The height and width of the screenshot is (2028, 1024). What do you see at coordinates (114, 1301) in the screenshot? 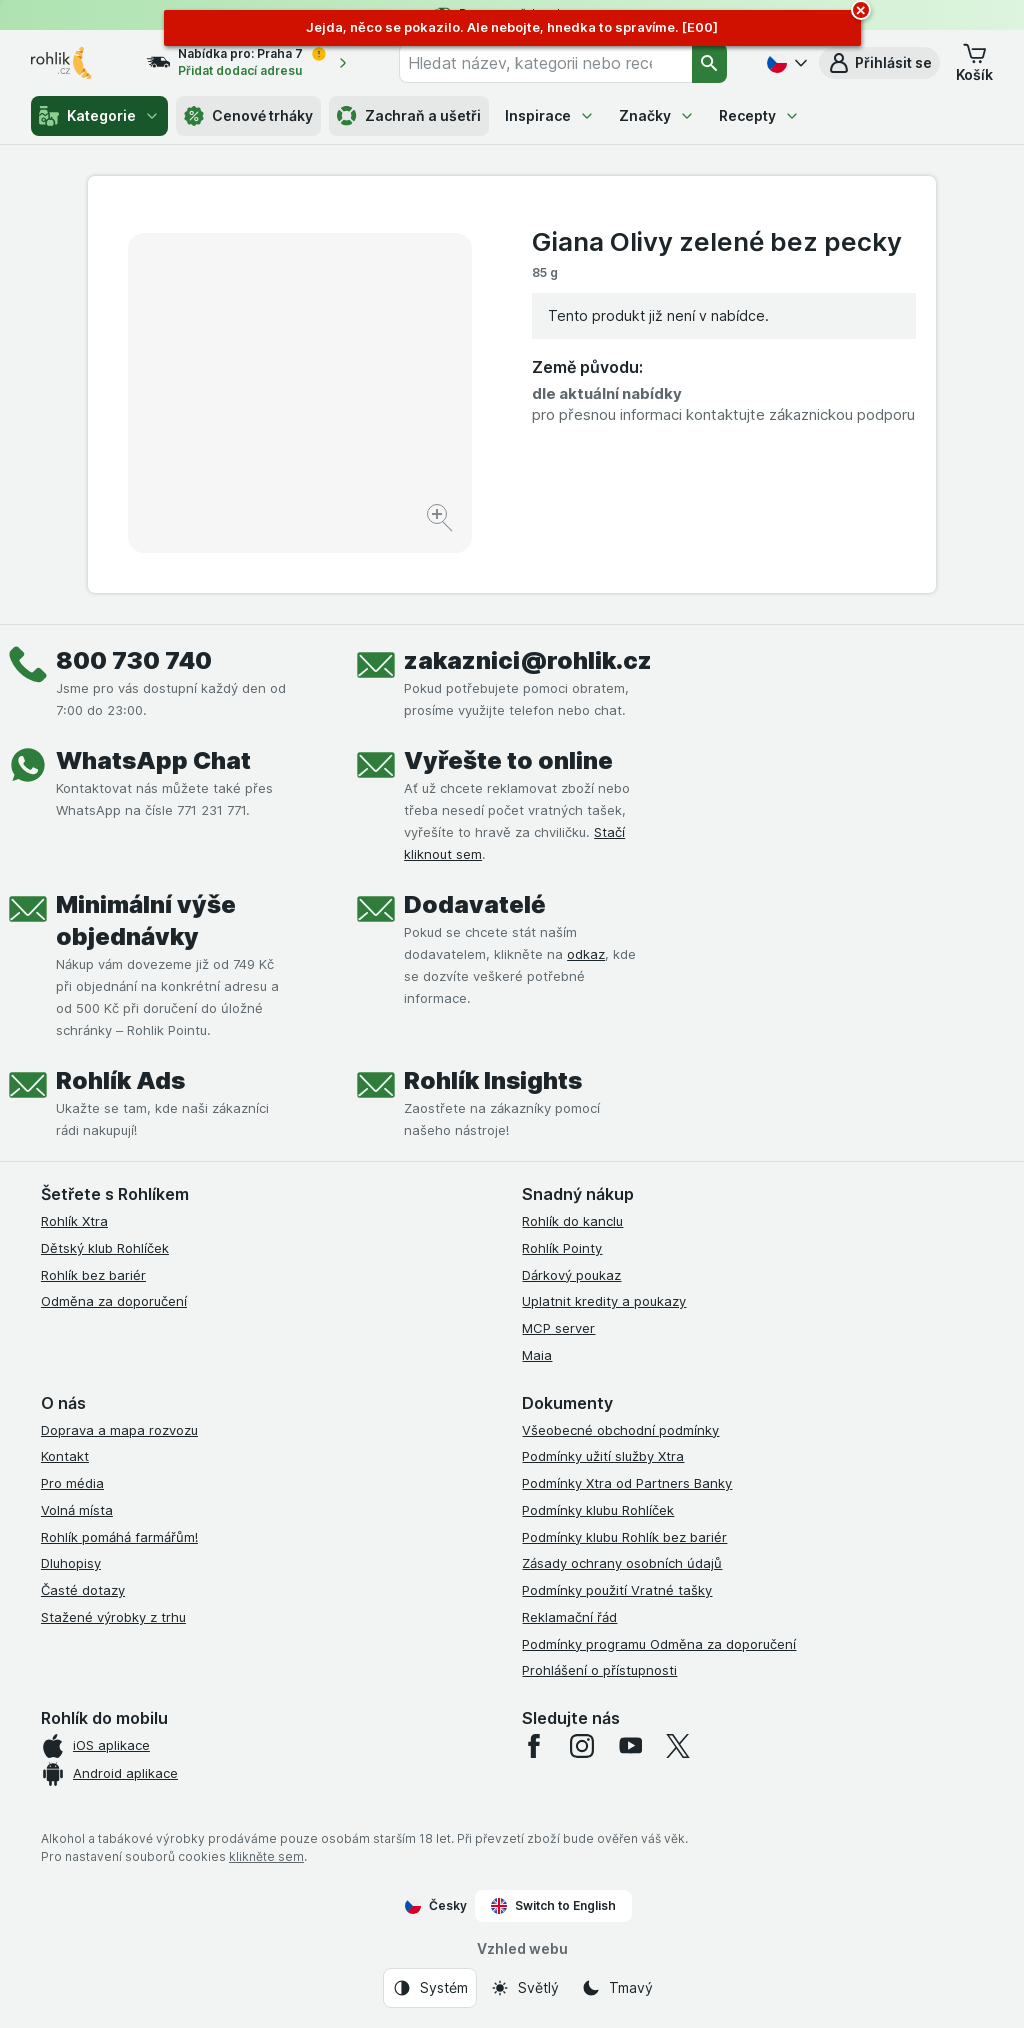
I see `Odměna za doporučení` at bounding box center [114, 1301].